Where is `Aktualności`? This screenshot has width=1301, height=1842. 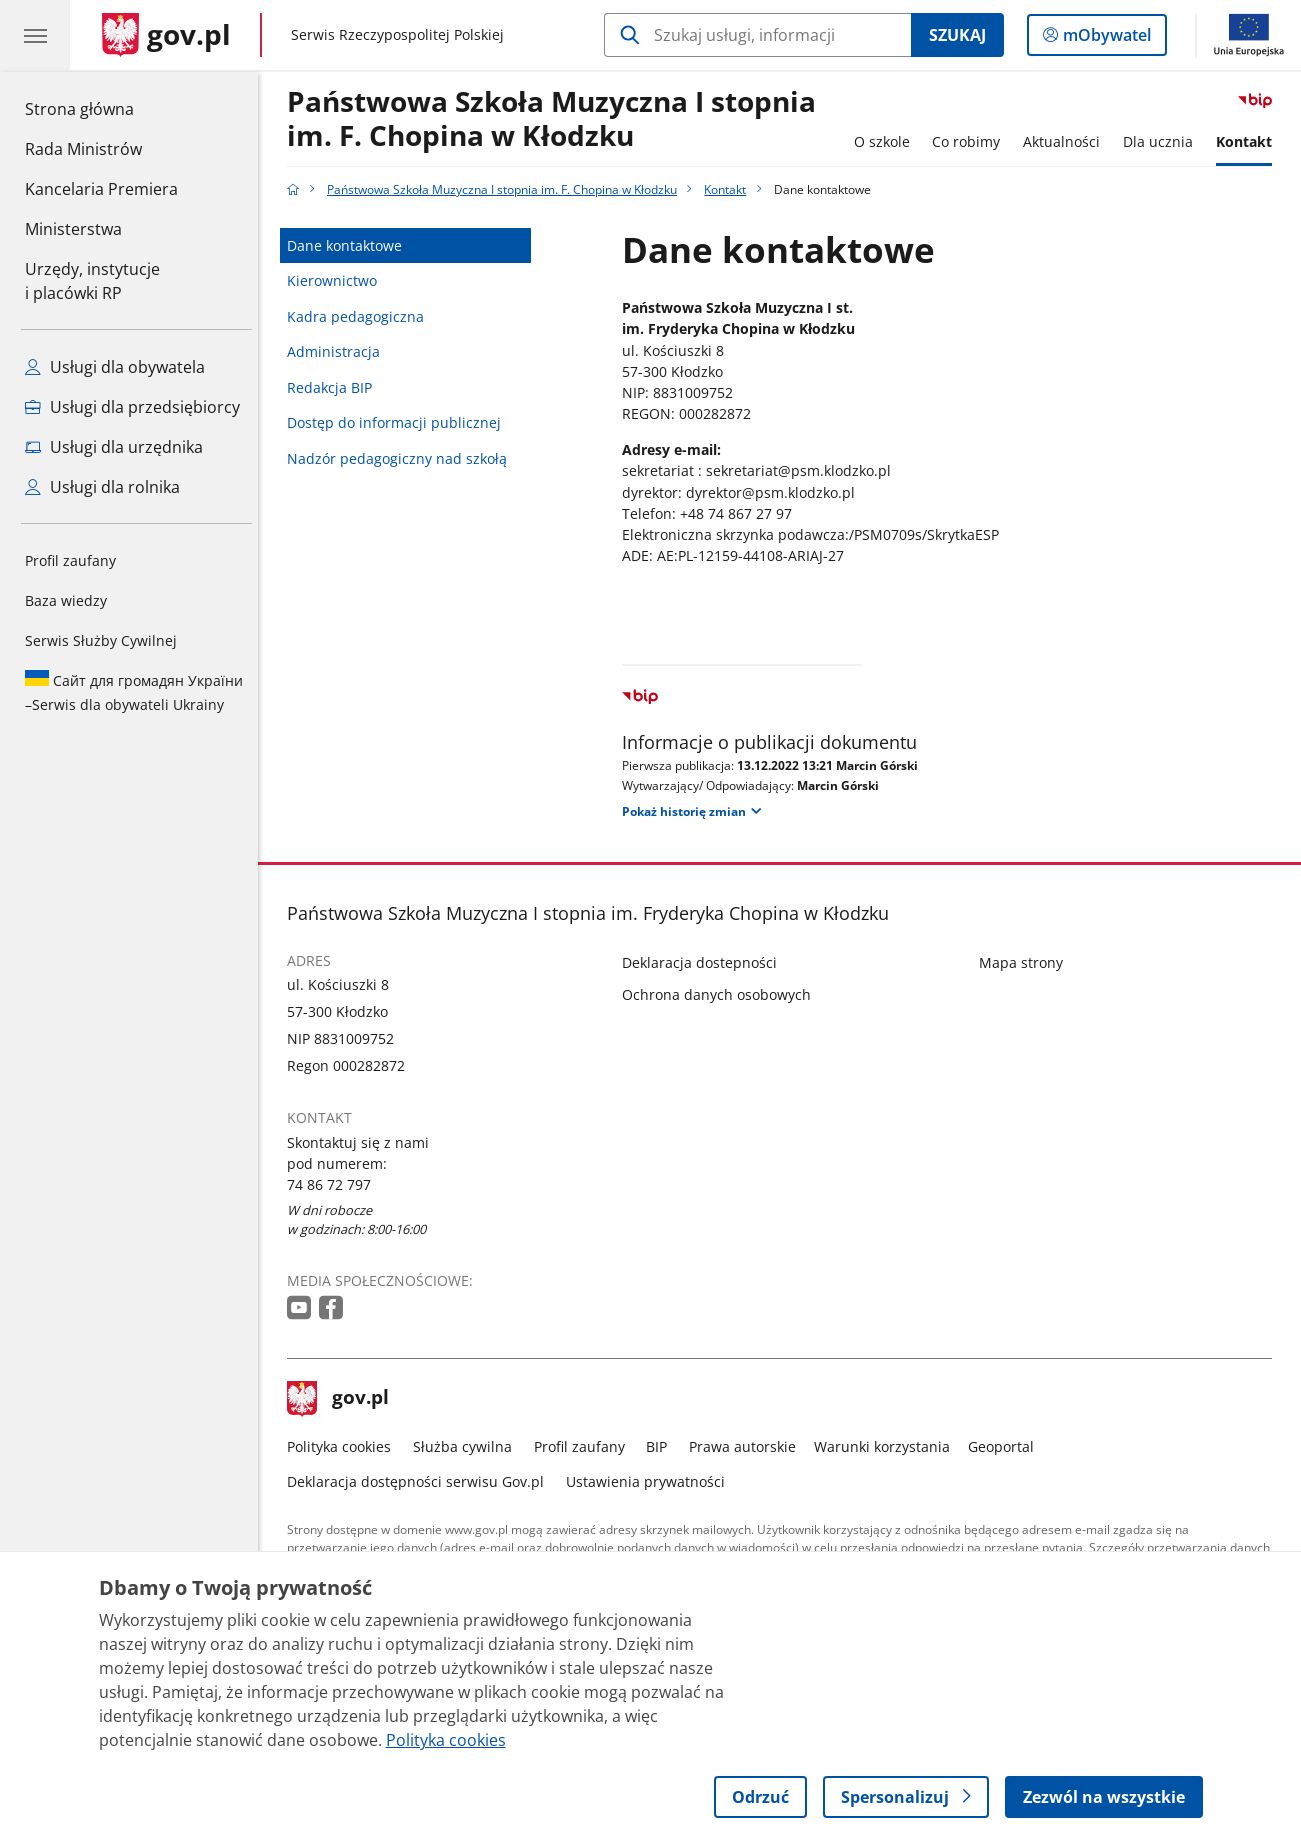
Aktualności is located at coordinates (1066, 141).